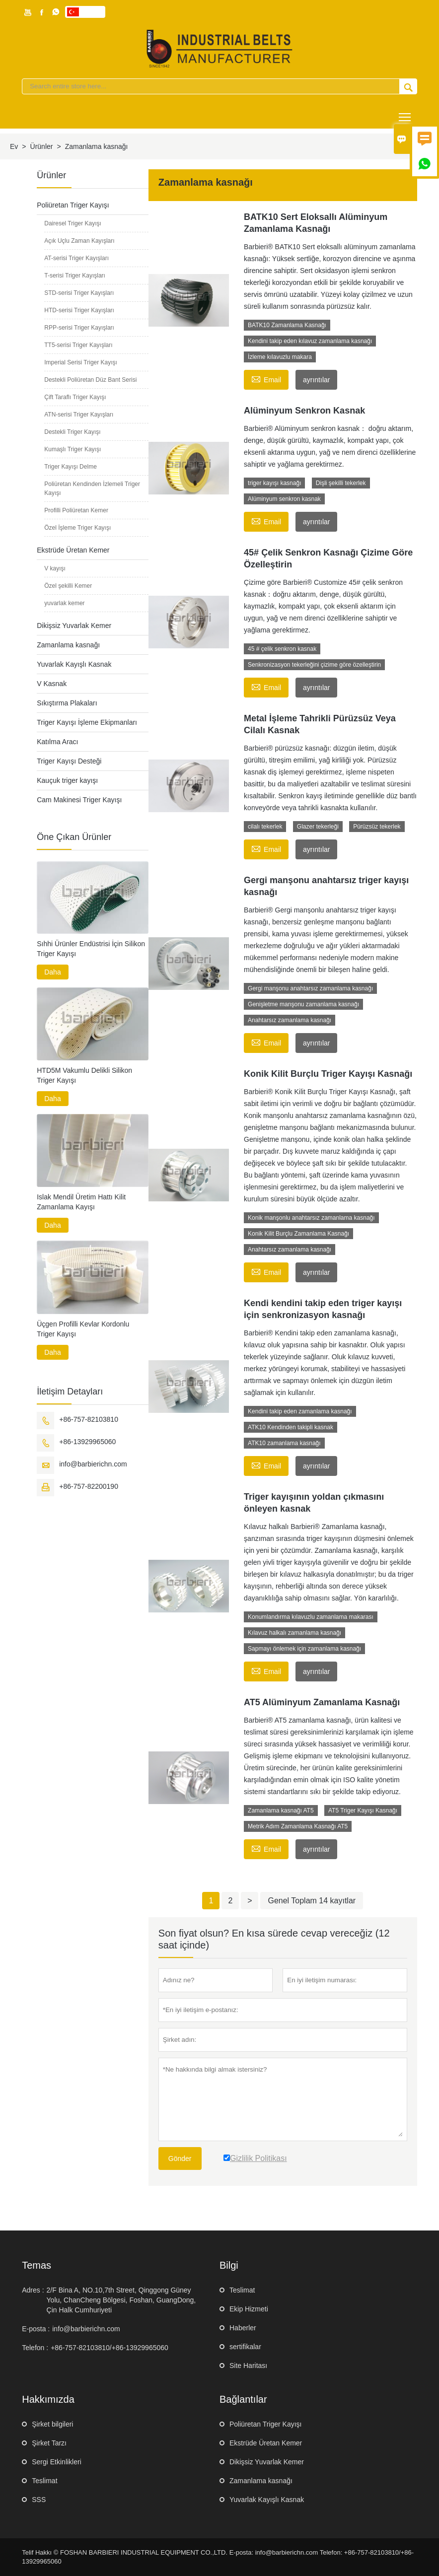 The height and width of the screenshot is (2576, 439). Describe the element at coordinates (180, 2158) in the screenshot. I see `Gönder` at that location.